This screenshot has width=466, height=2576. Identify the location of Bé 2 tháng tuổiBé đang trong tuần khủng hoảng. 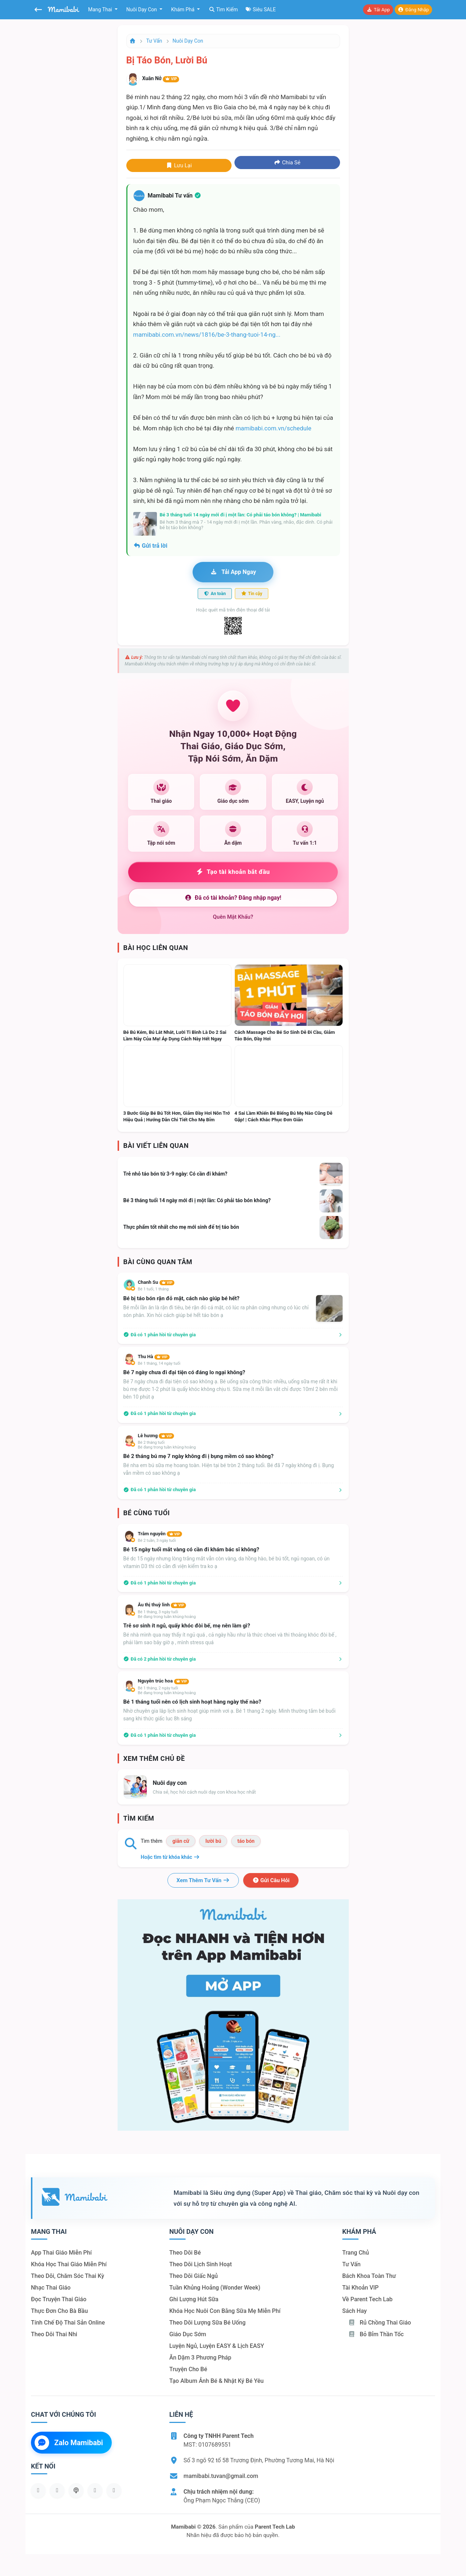
(167, 1445).